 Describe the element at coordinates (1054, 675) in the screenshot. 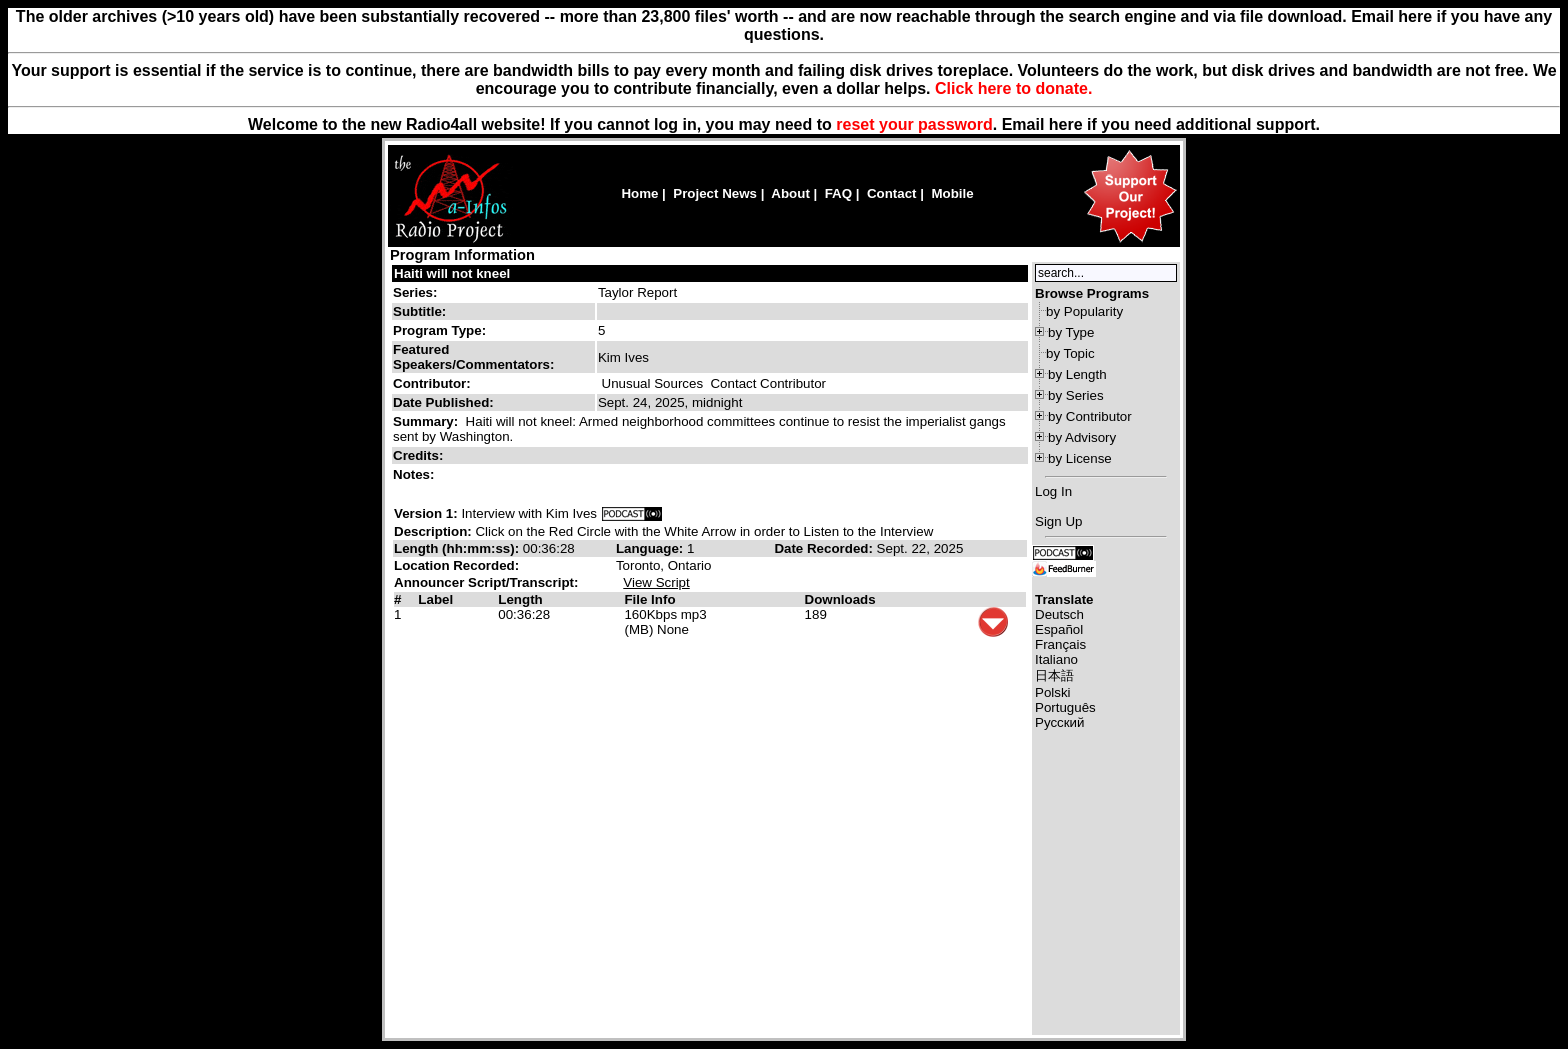

I see `日本語` at that location.